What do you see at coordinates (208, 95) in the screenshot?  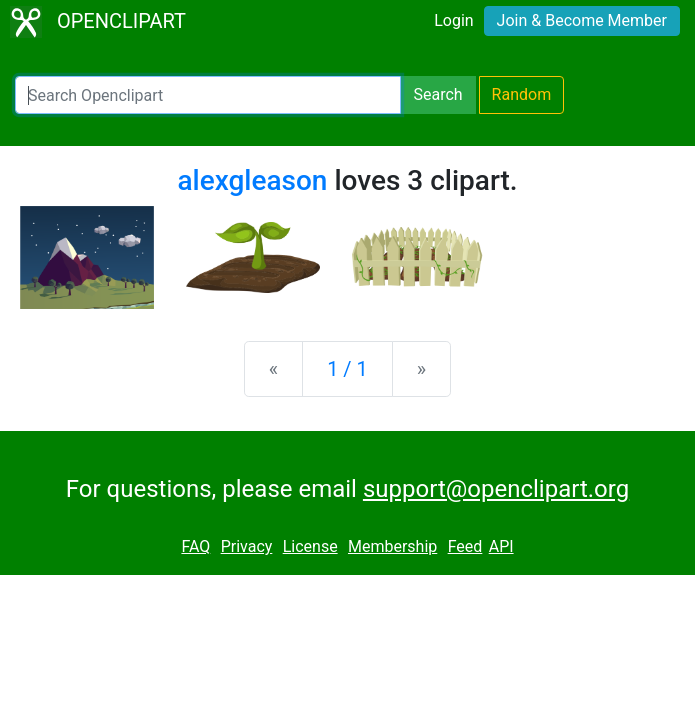 I see `[Search Openclipart]` at bounding box center [208, 95].